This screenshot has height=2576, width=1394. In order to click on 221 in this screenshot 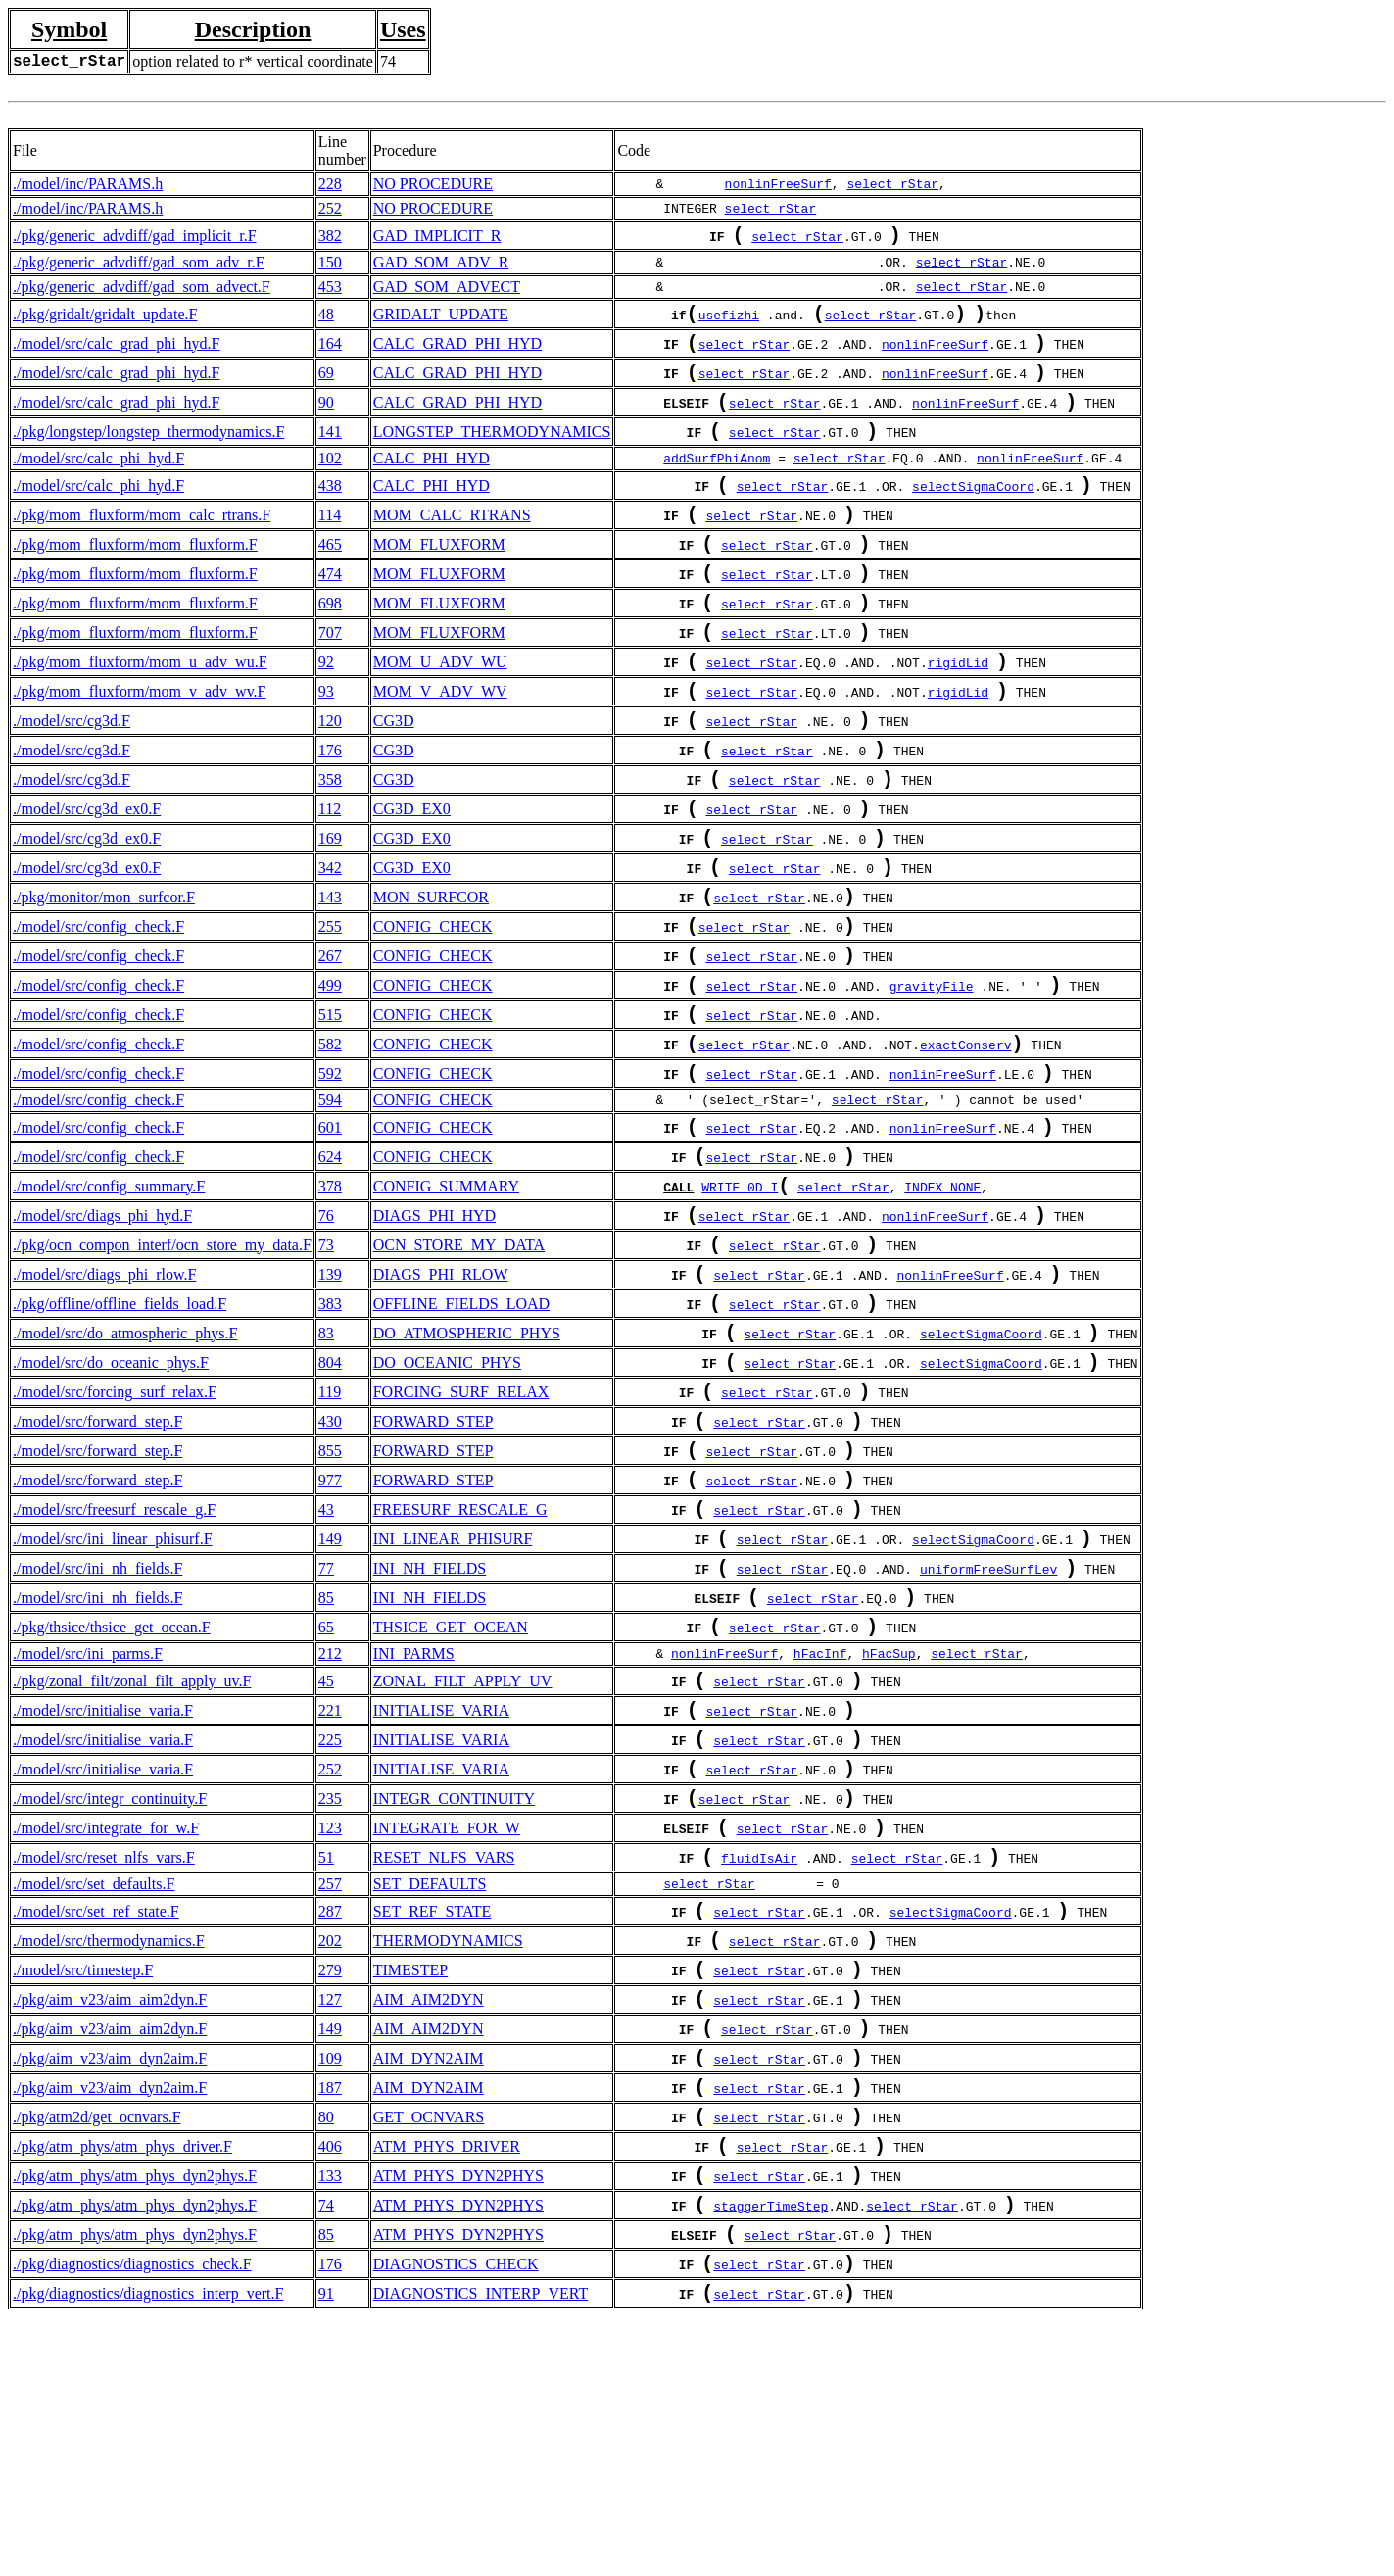, I will do `click(330, 1892)`.